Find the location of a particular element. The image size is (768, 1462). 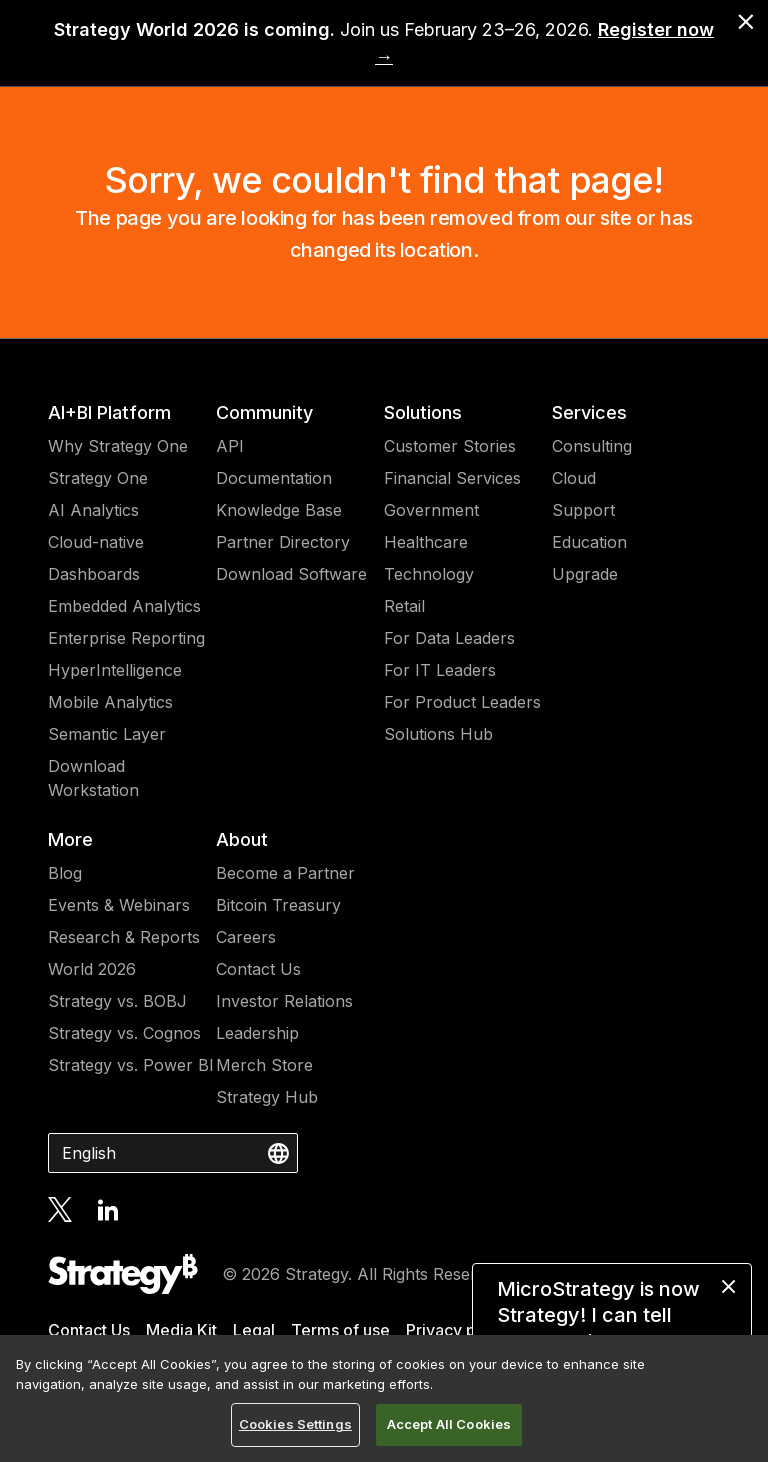

Strategy vs. Power BI is located at coordinates (131, 1065).